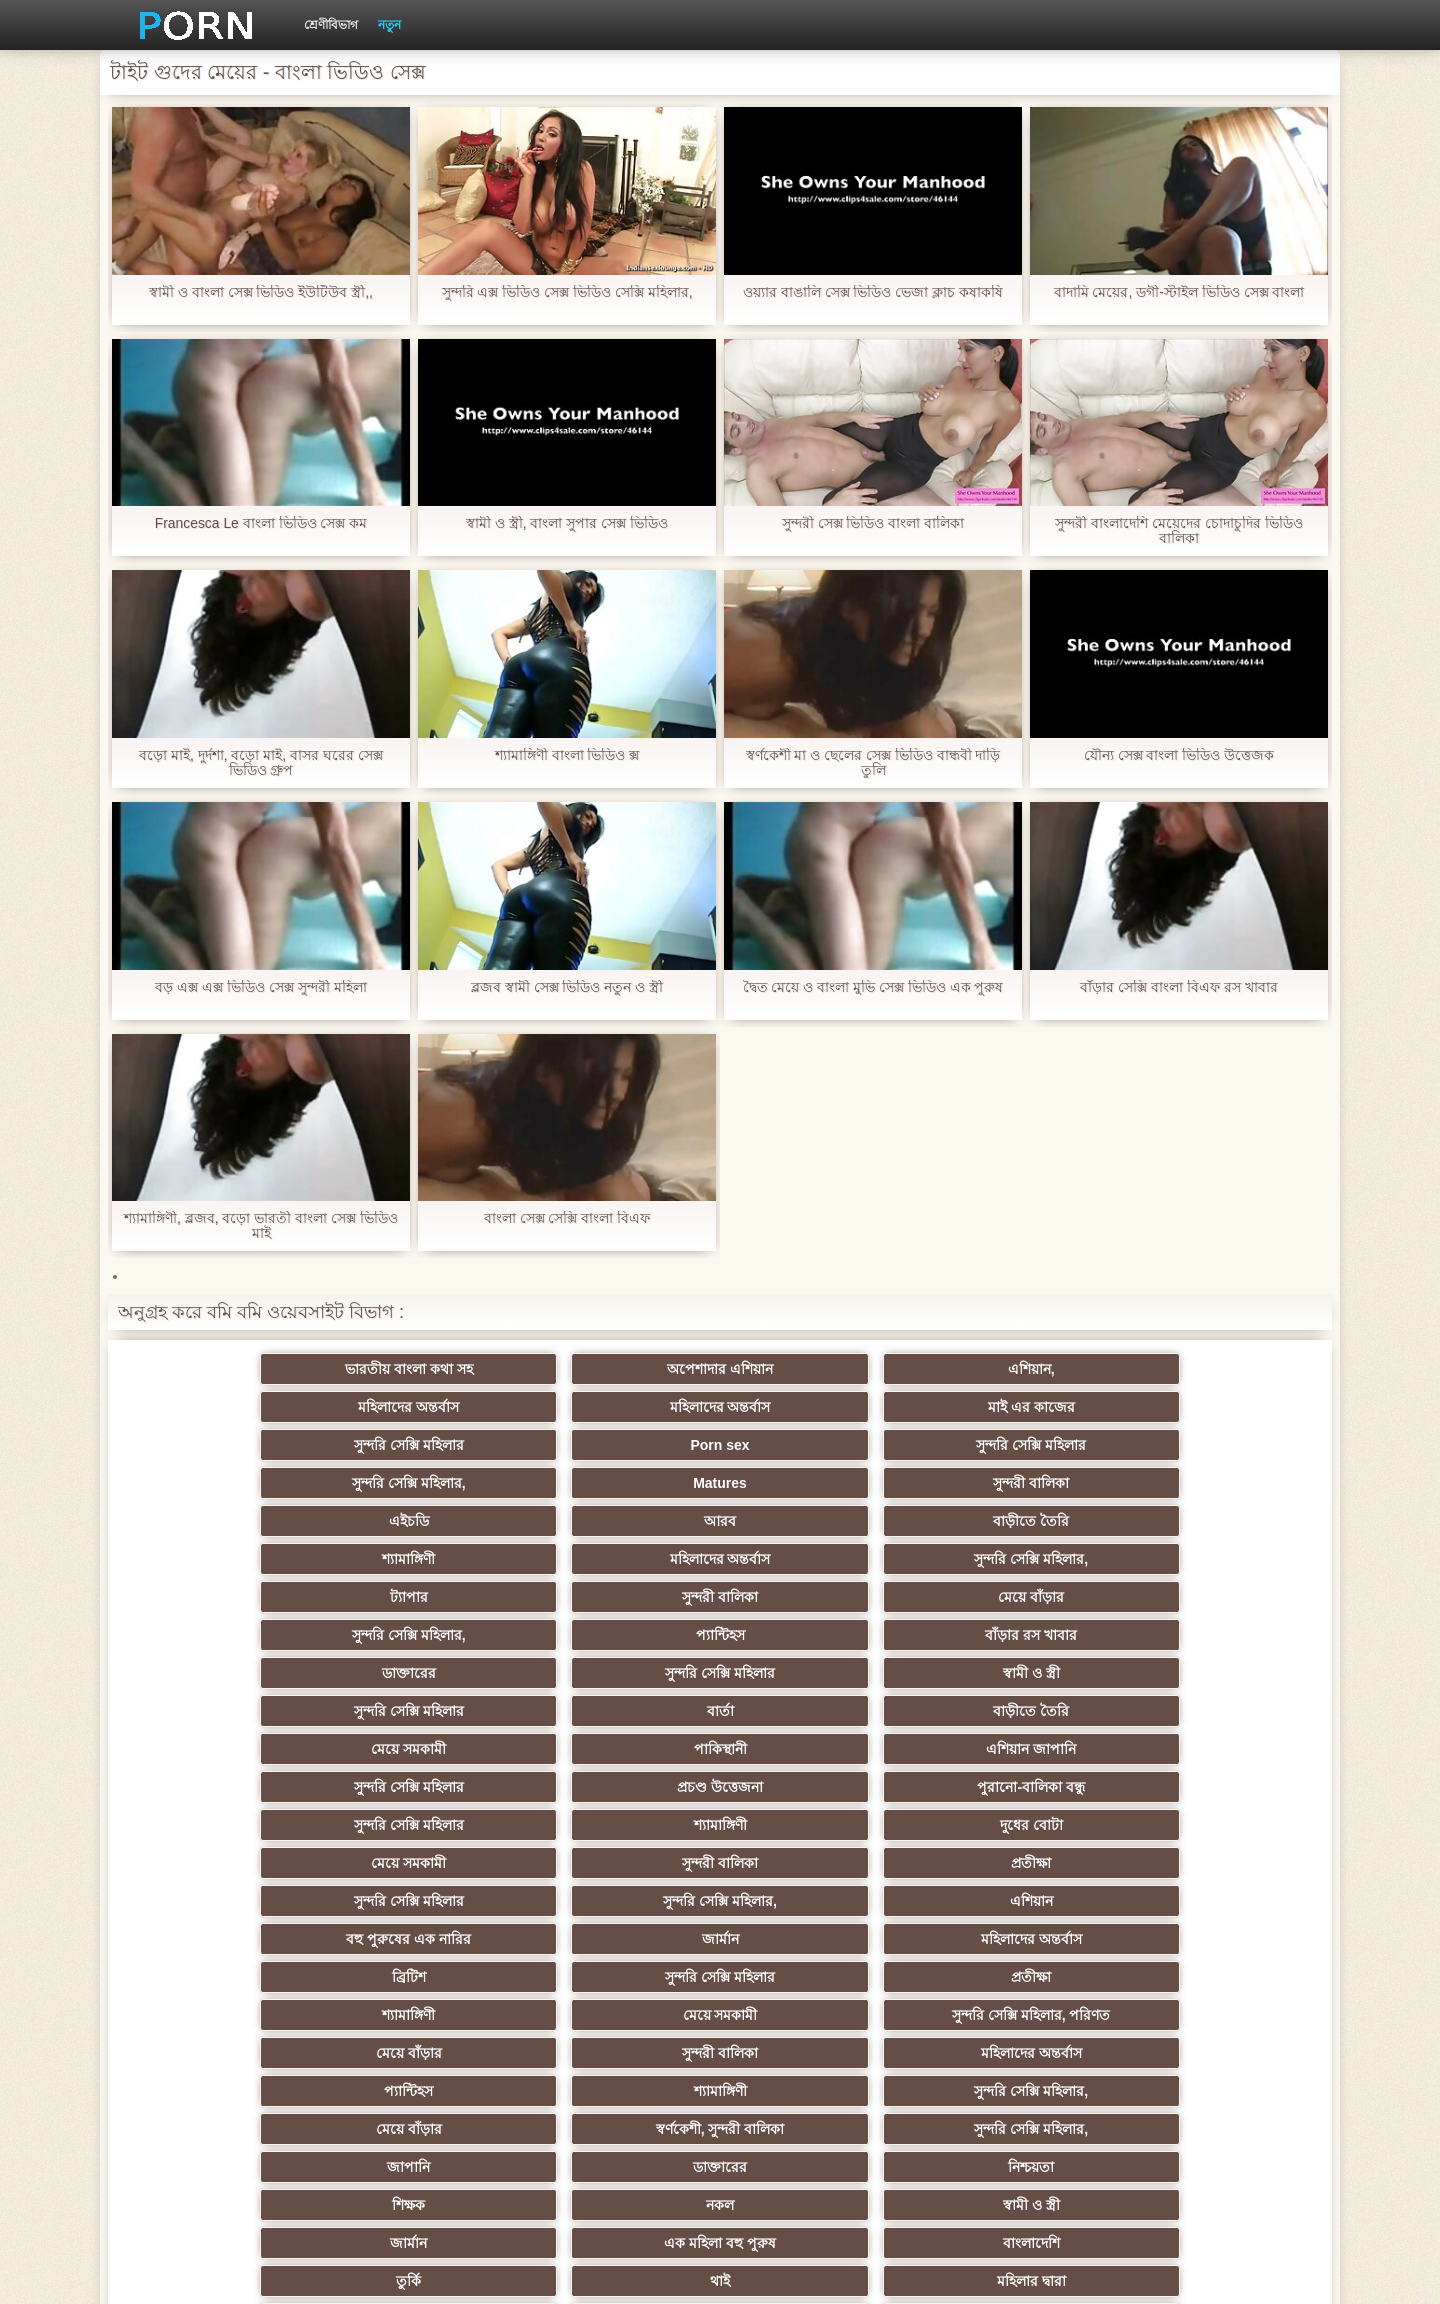  I want to click on Francesca Le বাংলা ভিডিও সেক্স কম, so click(260, 523).